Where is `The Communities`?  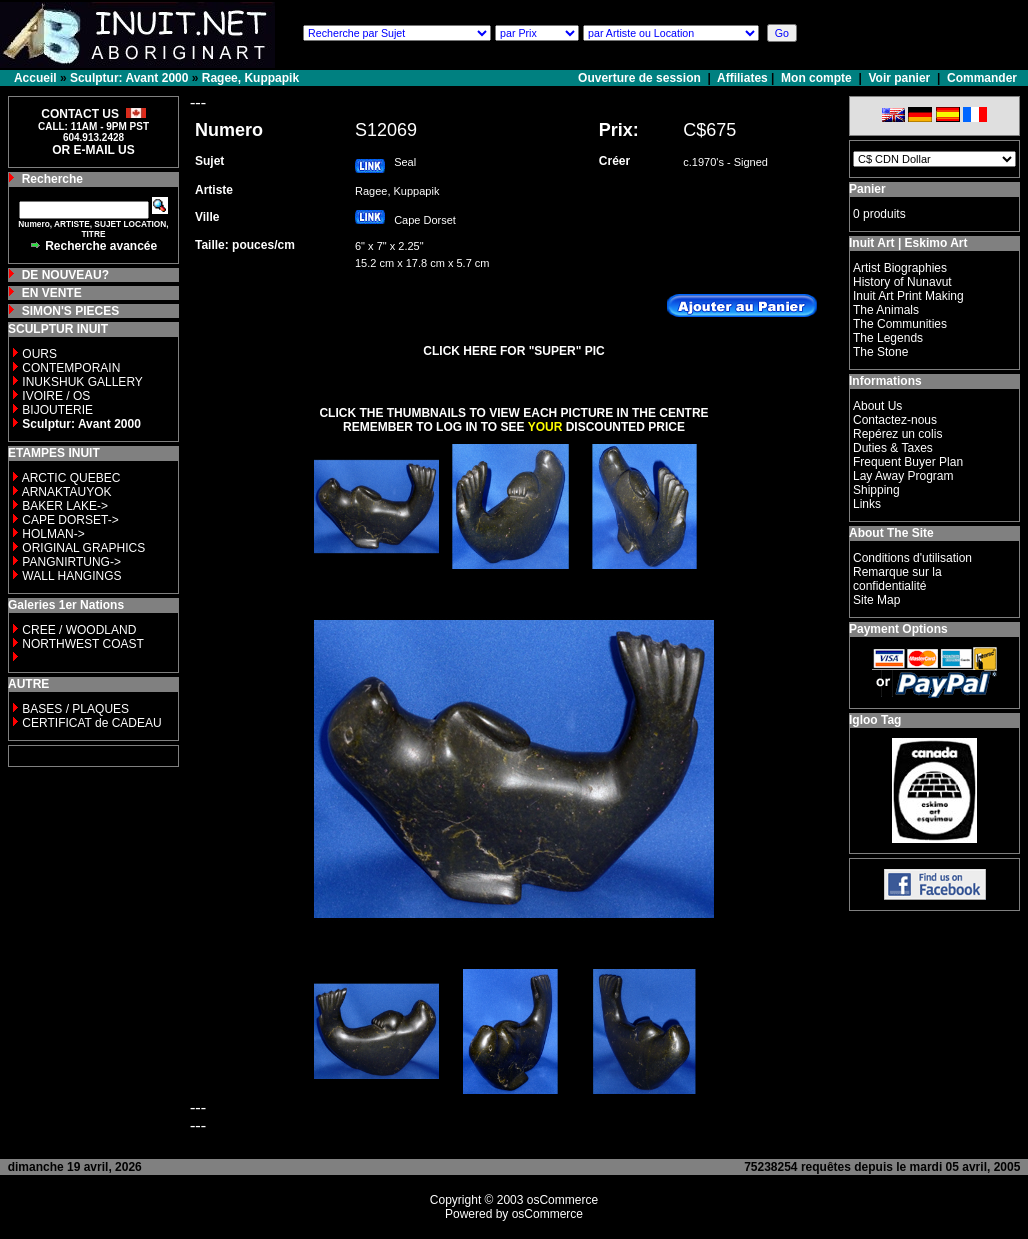
The Communities is located at coordinates (900, 324).